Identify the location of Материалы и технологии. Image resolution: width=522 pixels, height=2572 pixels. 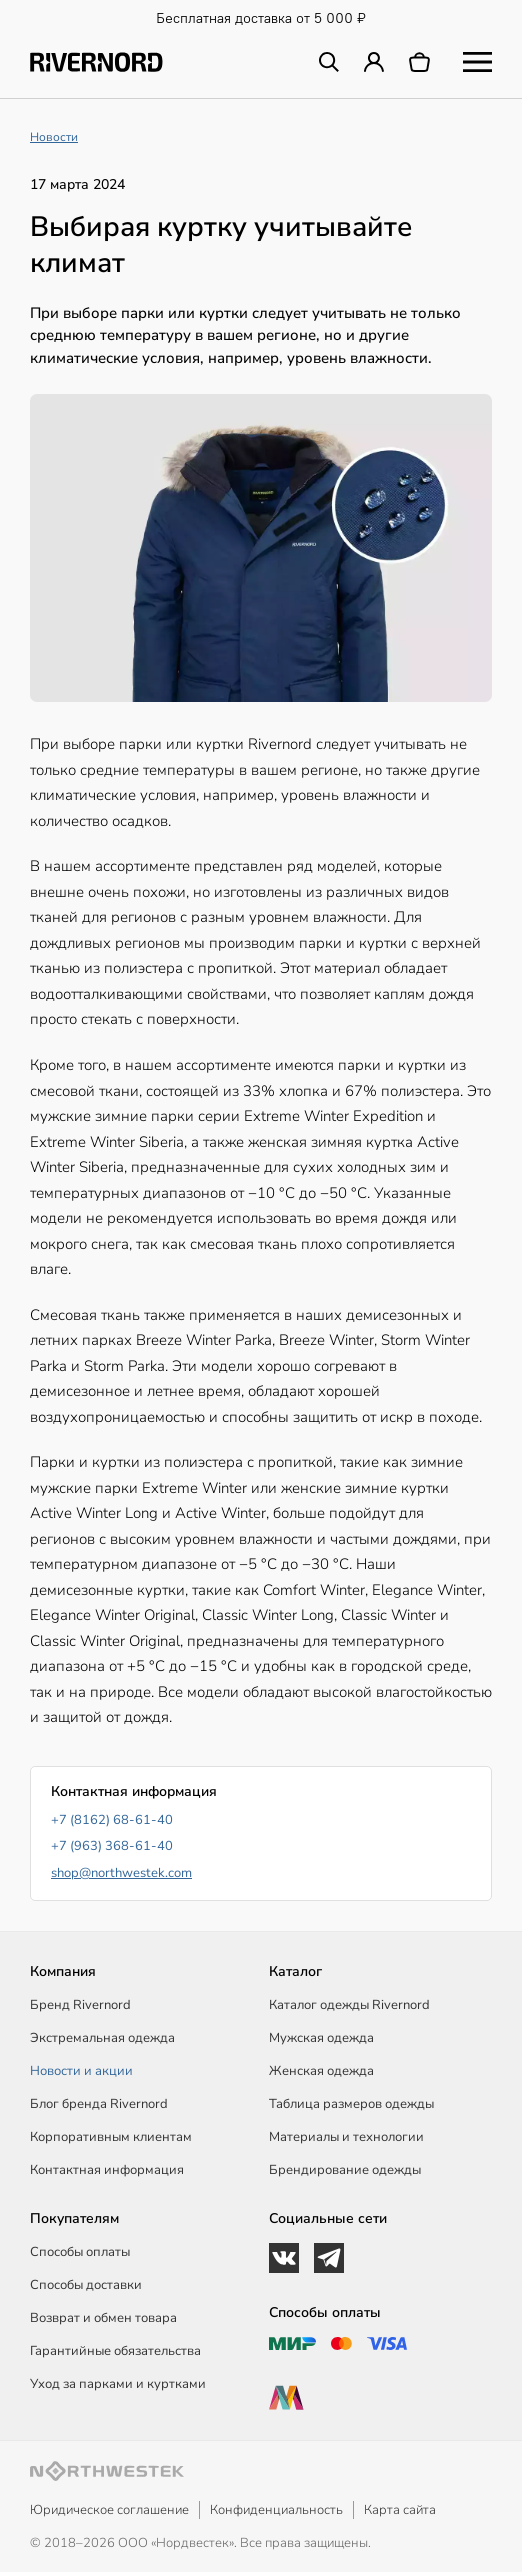
(346, 2137).